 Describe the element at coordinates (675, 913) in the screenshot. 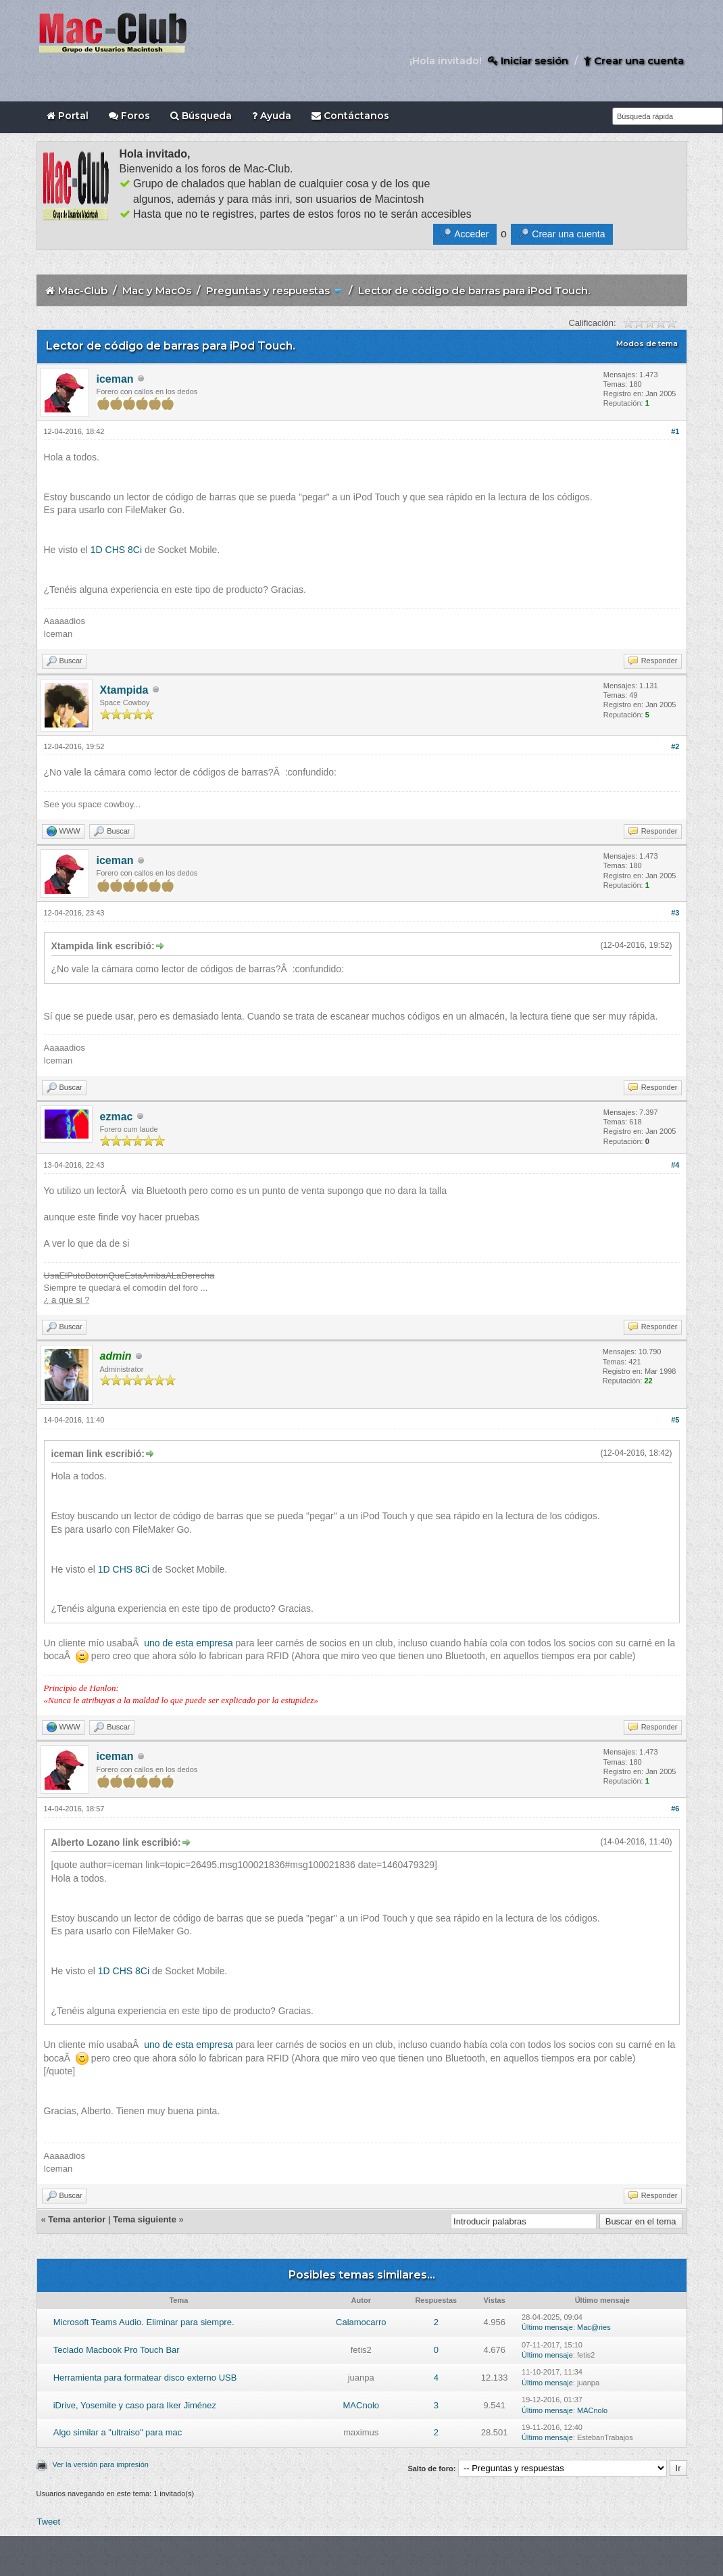

I see `#3` at that location.